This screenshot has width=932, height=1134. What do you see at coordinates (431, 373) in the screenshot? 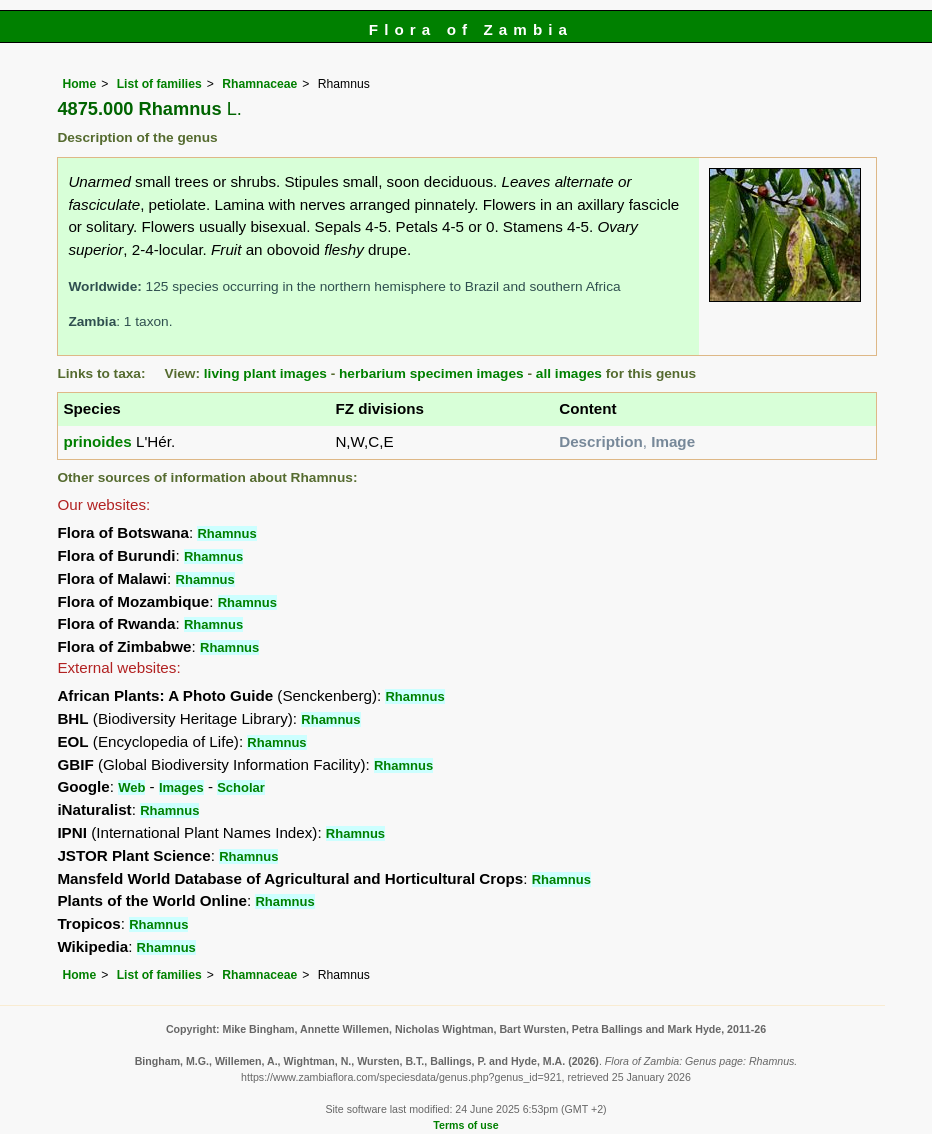
I see `herbarium specimen images` at bounding box center [431, 373].